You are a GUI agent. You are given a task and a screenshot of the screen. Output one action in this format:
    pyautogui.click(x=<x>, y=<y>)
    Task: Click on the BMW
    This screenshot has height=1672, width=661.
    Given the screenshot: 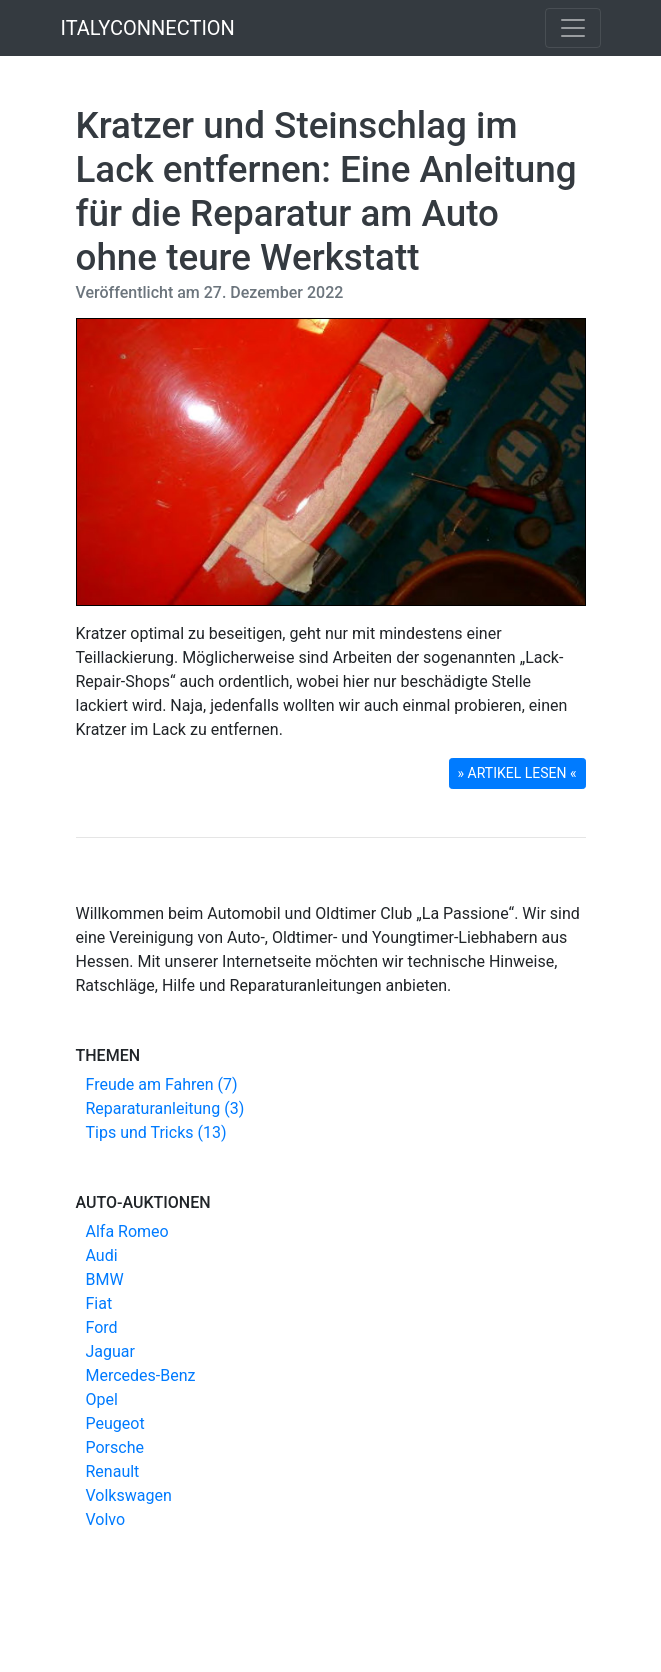 What is the action you would take?
    pyautogui.click(x=105, y=1279)
    